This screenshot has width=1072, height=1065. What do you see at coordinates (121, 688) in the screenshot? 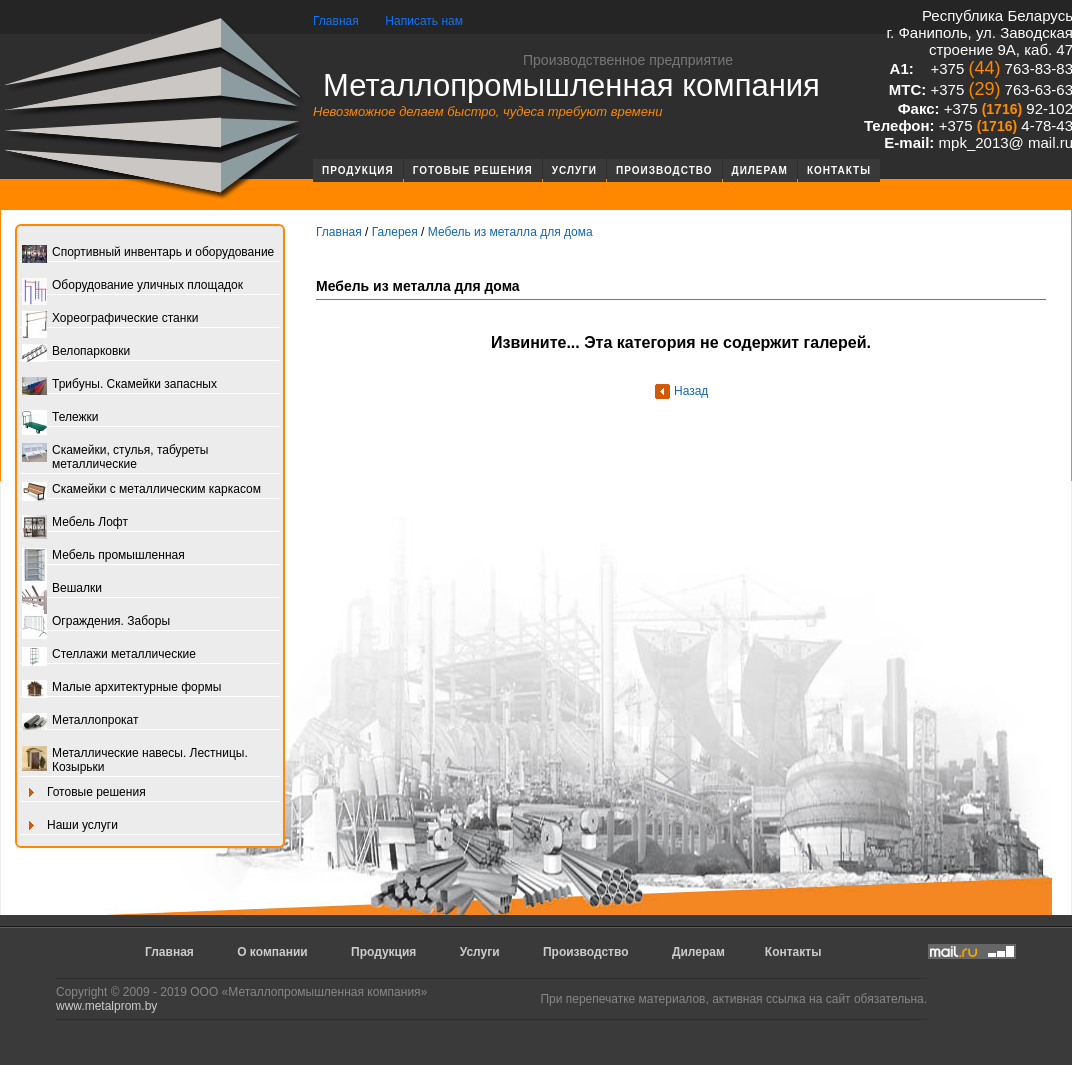
I see `Малые архитектурные формы` at bounding box center [121, 688].